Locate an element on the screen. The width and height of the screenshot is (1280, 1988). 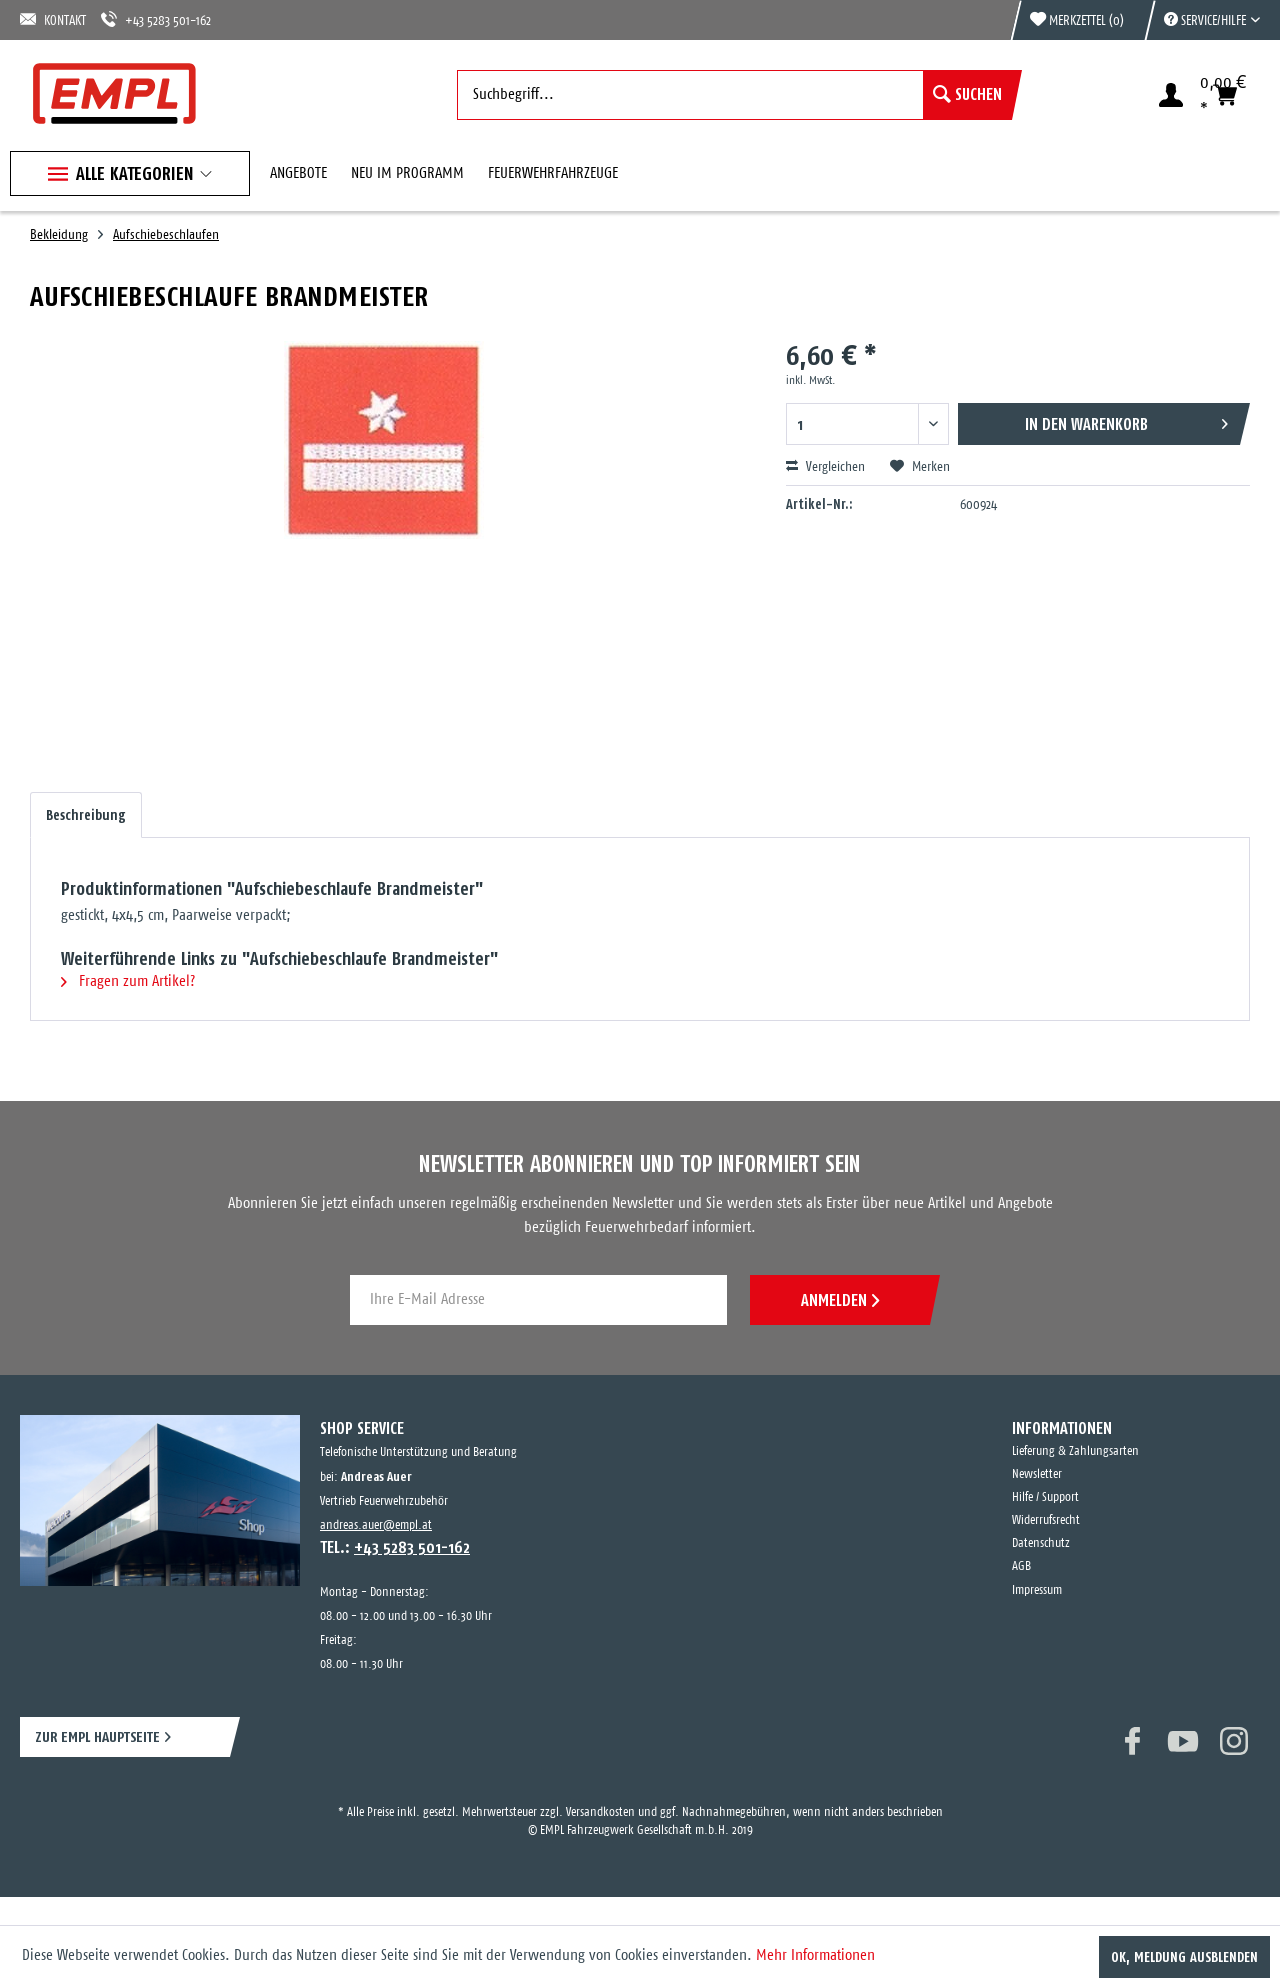
Datenschutz is located at coordinates (1041, 1543).